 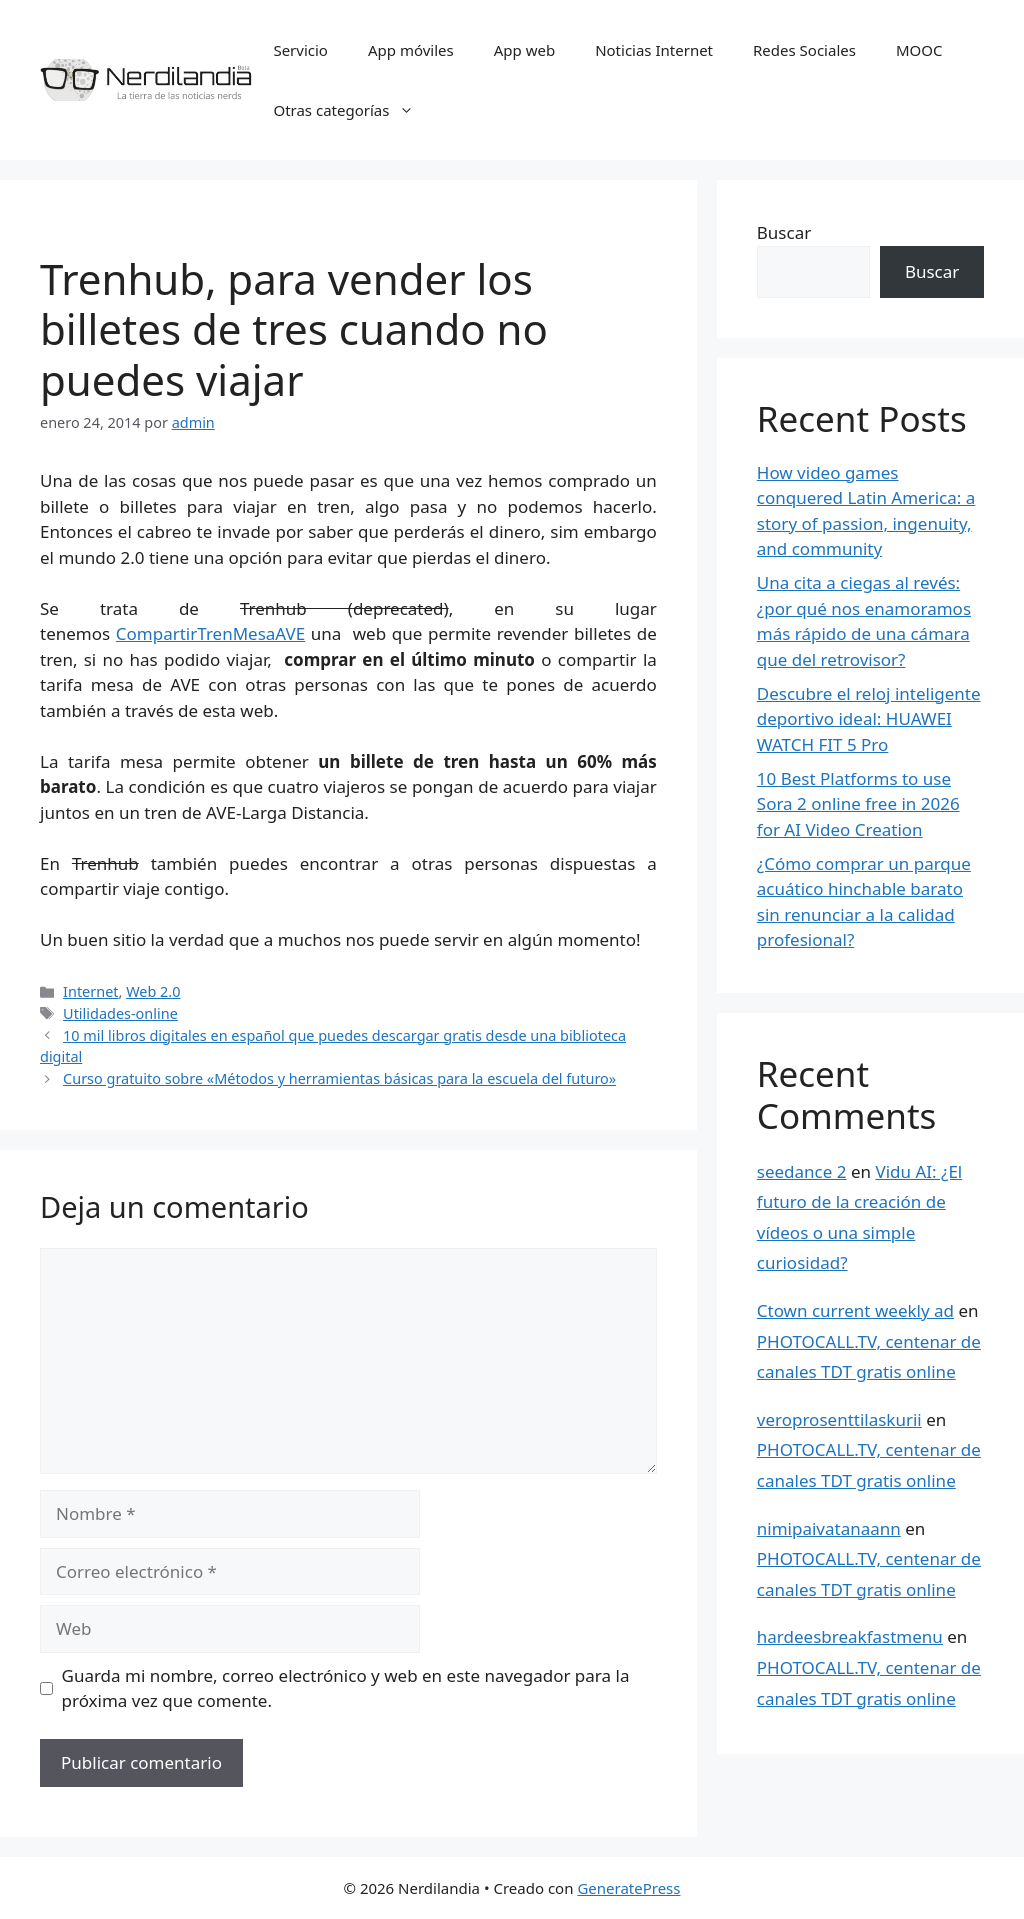 I want to click on Curso gratuito sobre «Métodos y herramientas básicas para la escuela del futuro», so click(x=339, y=1078).